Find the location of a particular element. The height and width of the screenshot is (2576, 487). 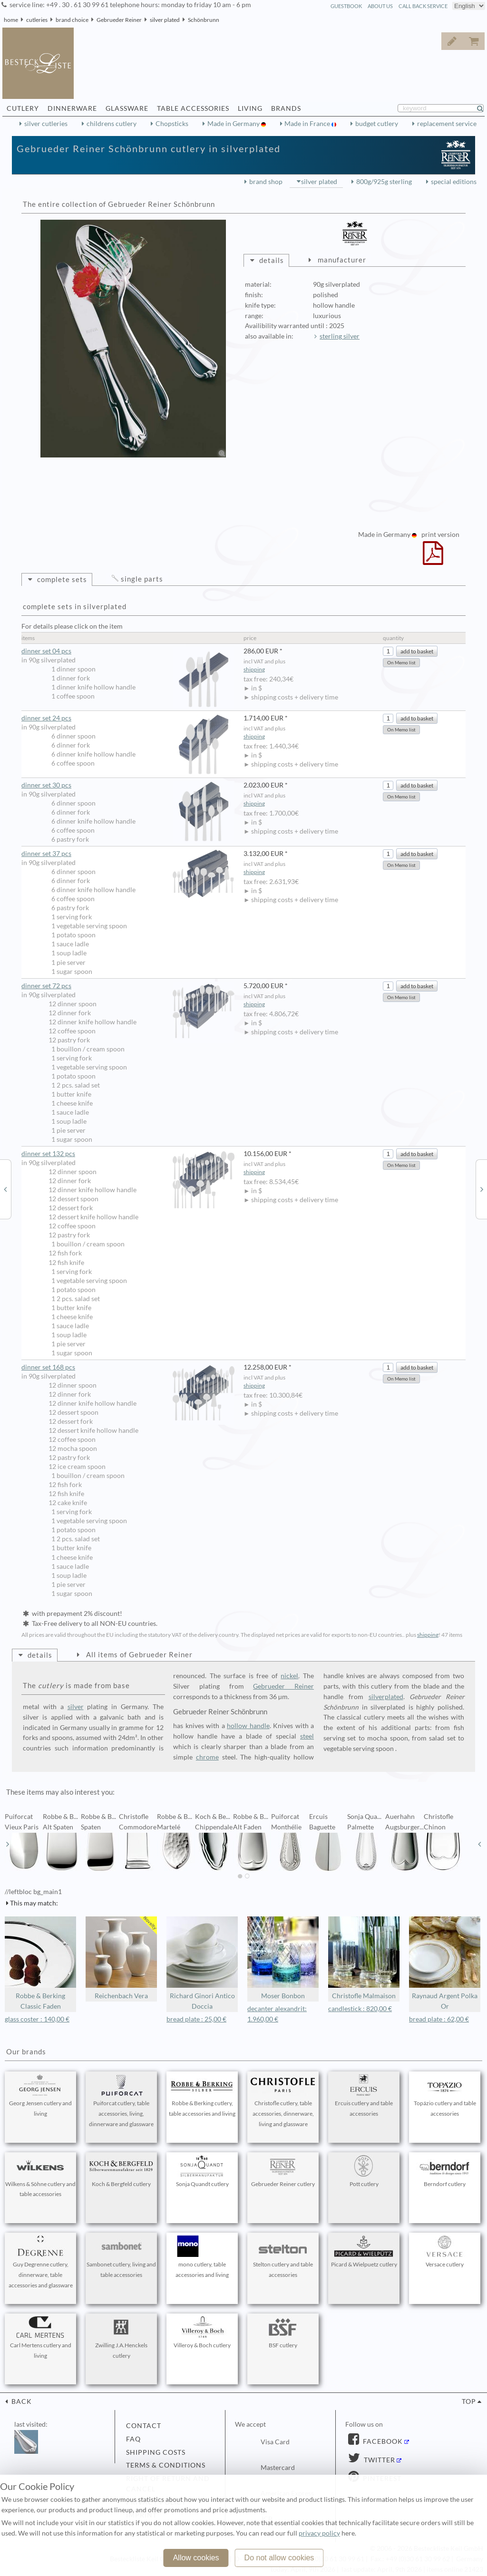

Versace cutlery is located at coordinates (444, 2252).